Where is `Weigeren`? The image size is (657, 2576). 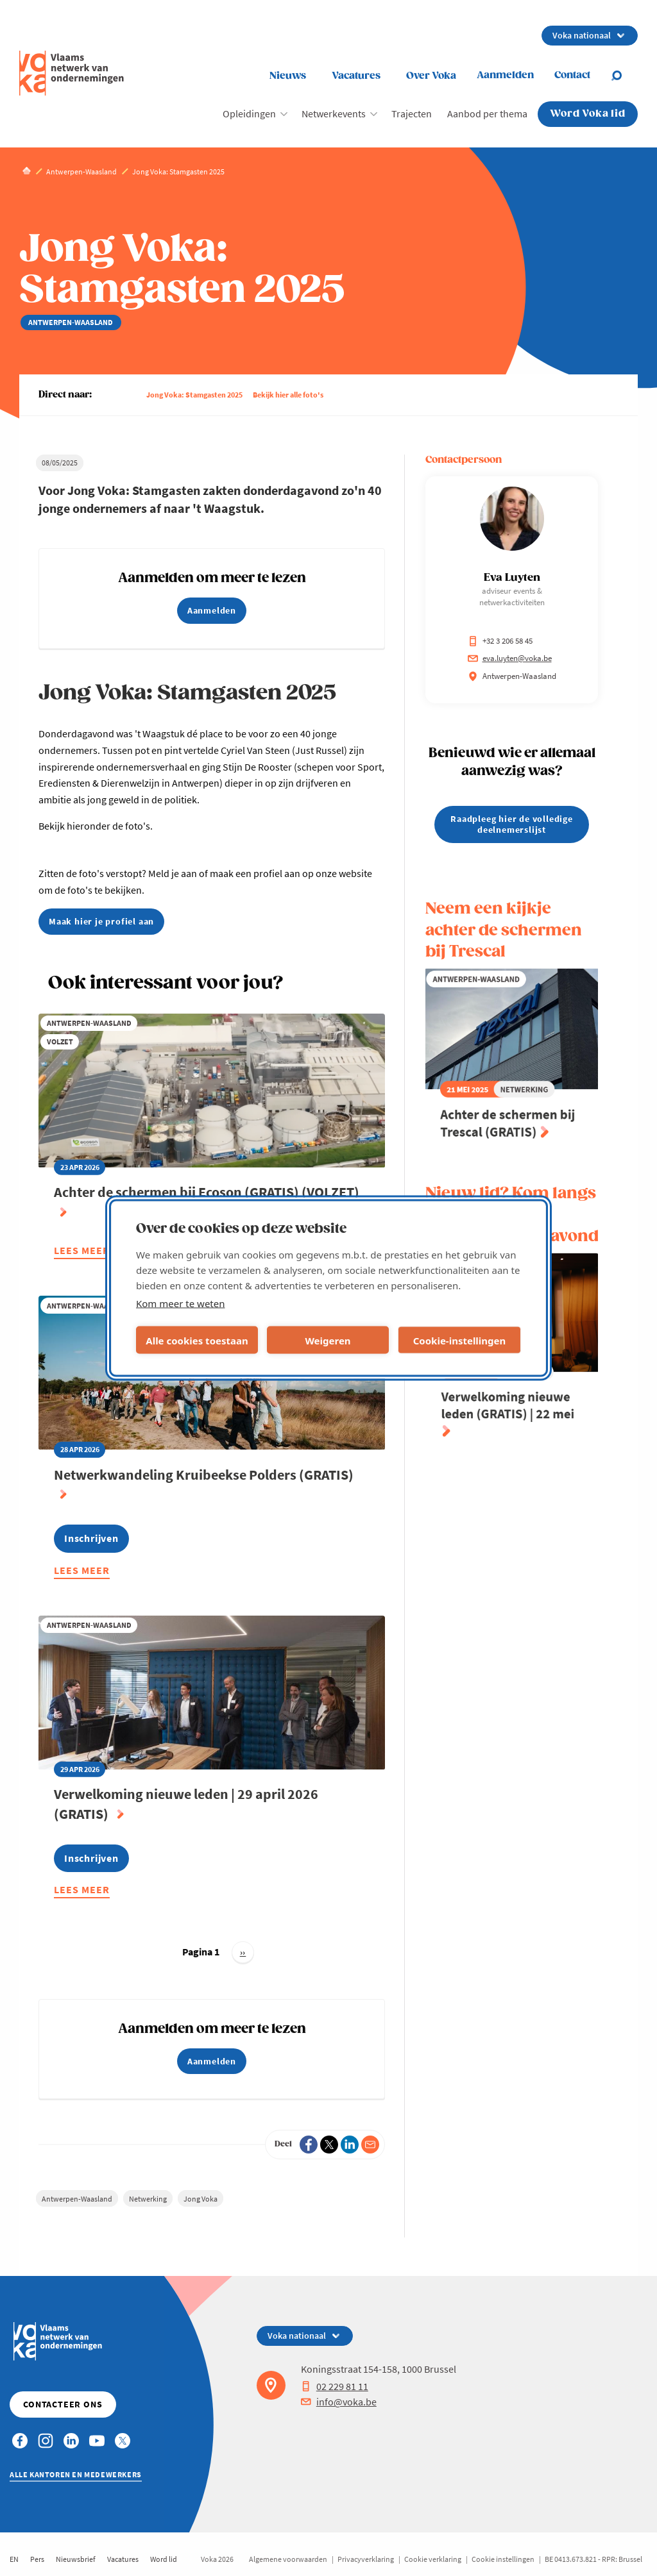
Weigeren is located at coordinates (327, 1340).